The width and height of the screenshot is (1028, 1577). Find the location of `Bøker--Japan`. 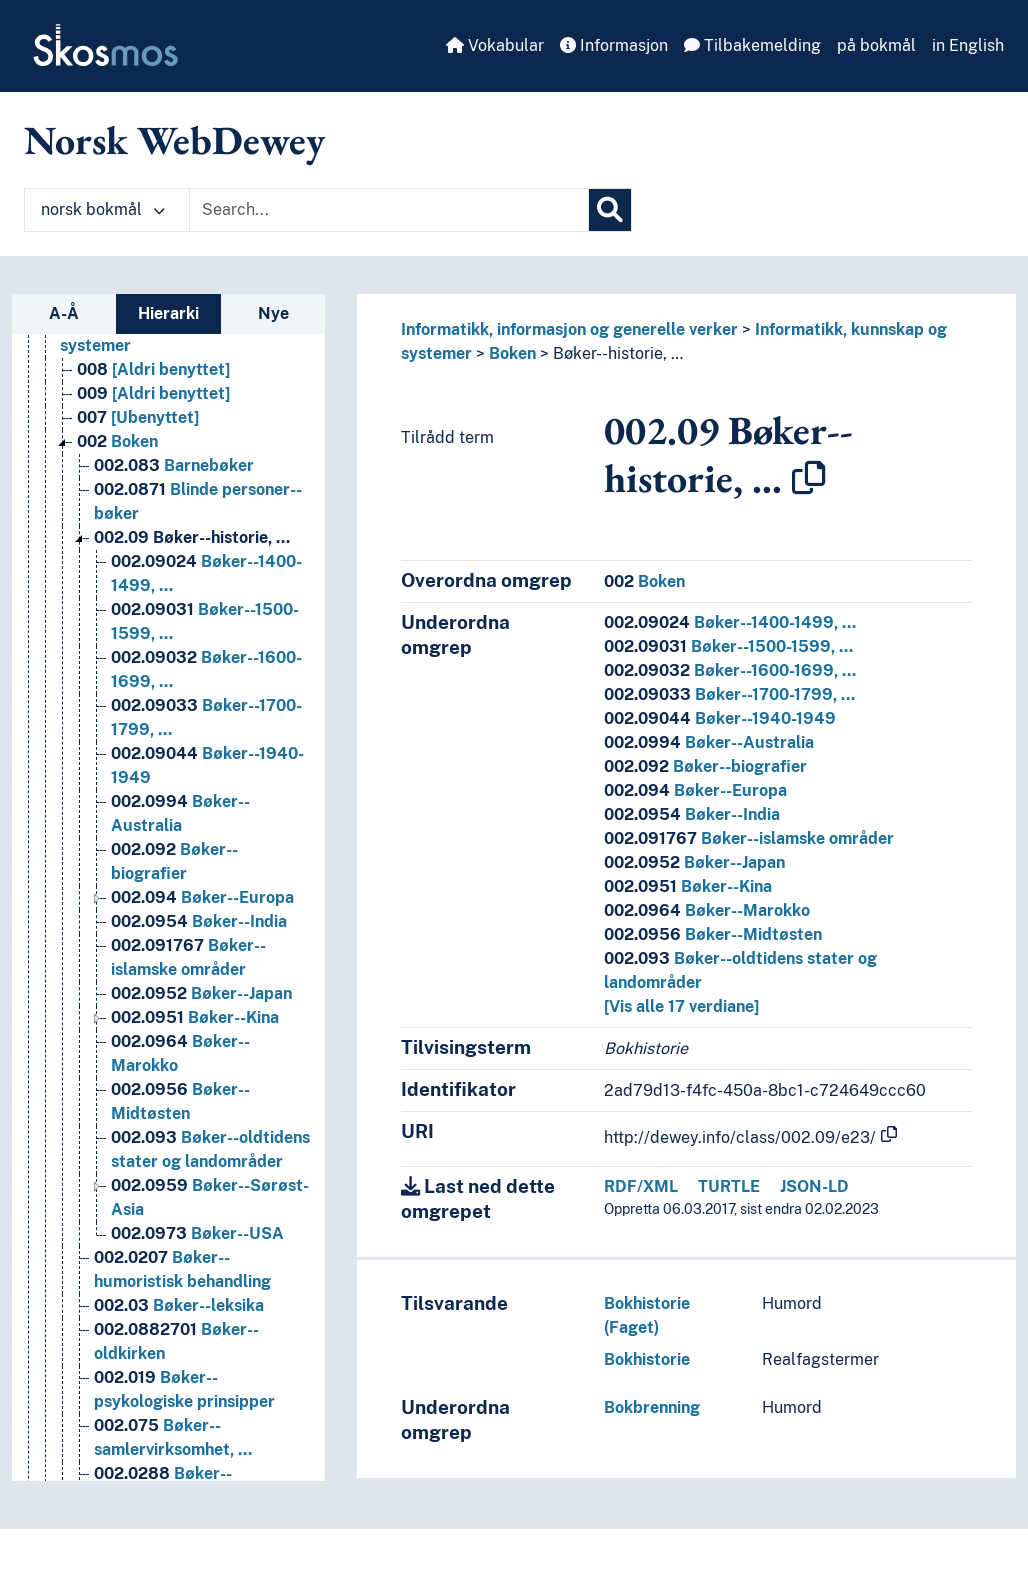

Bøker--Japan is located at coordinates (694, 862).